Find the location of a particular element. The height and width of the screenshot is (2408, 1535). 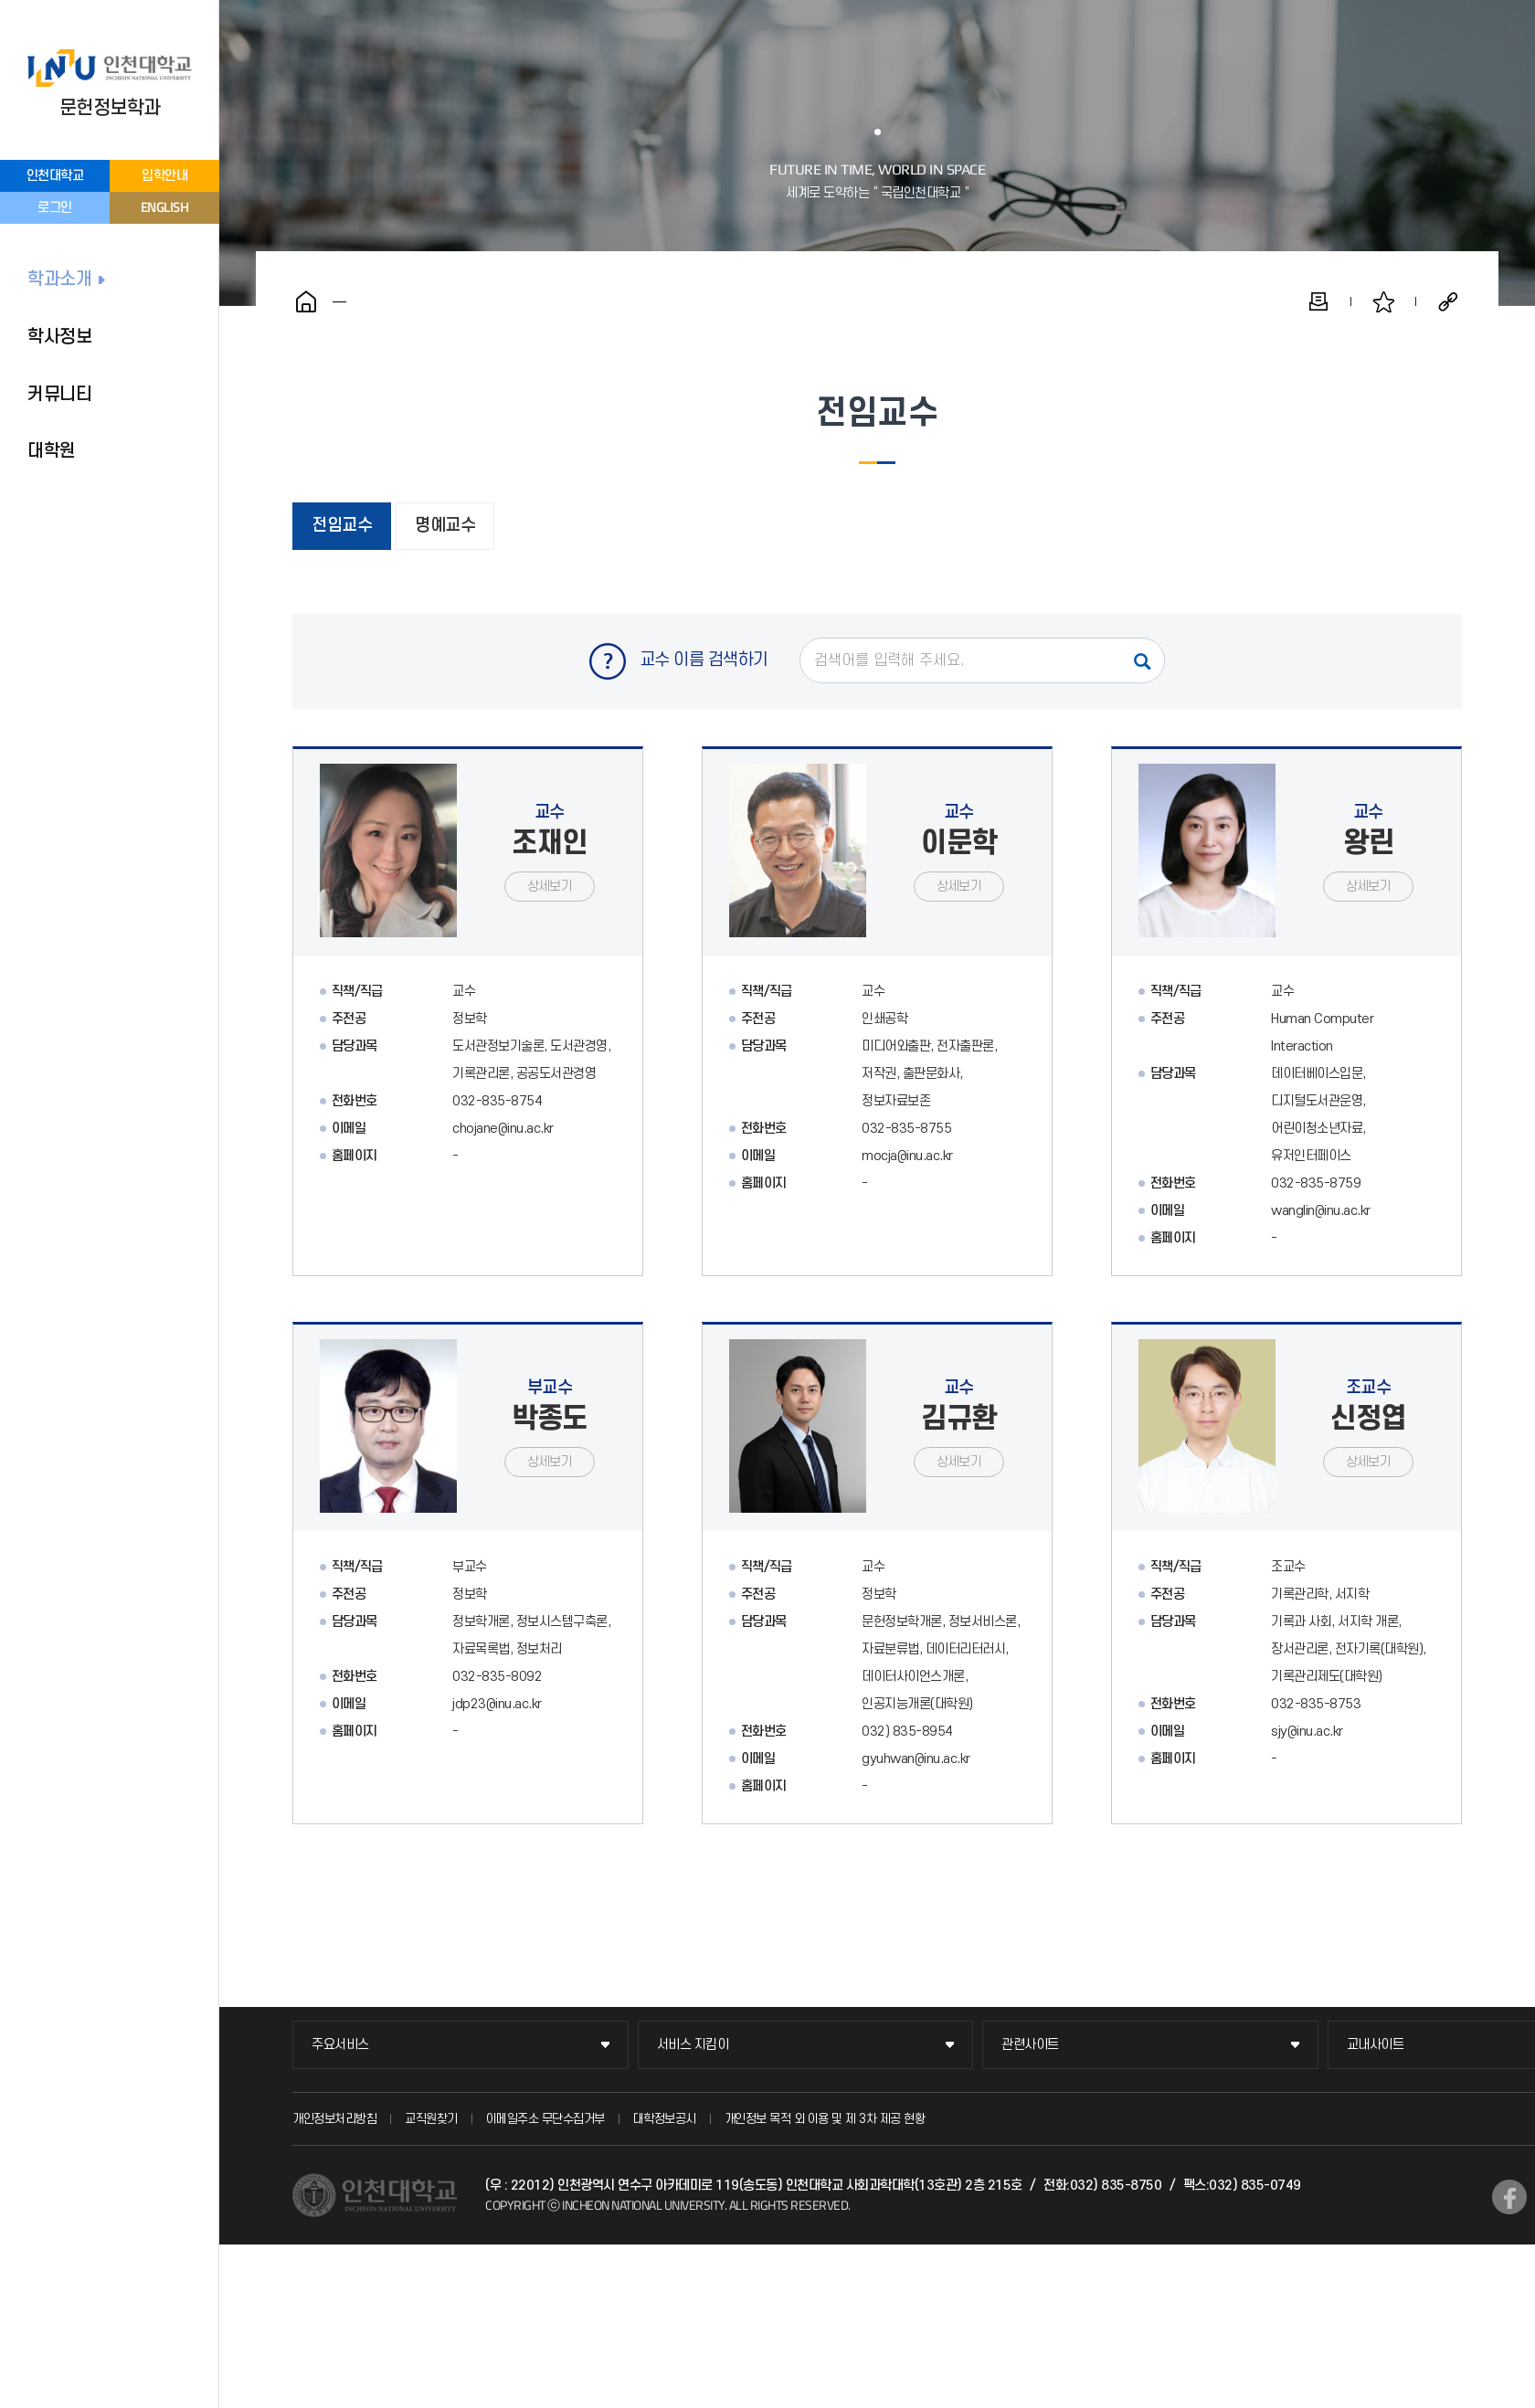

서비스 지킴이 is located at coordinates (693, 2045).